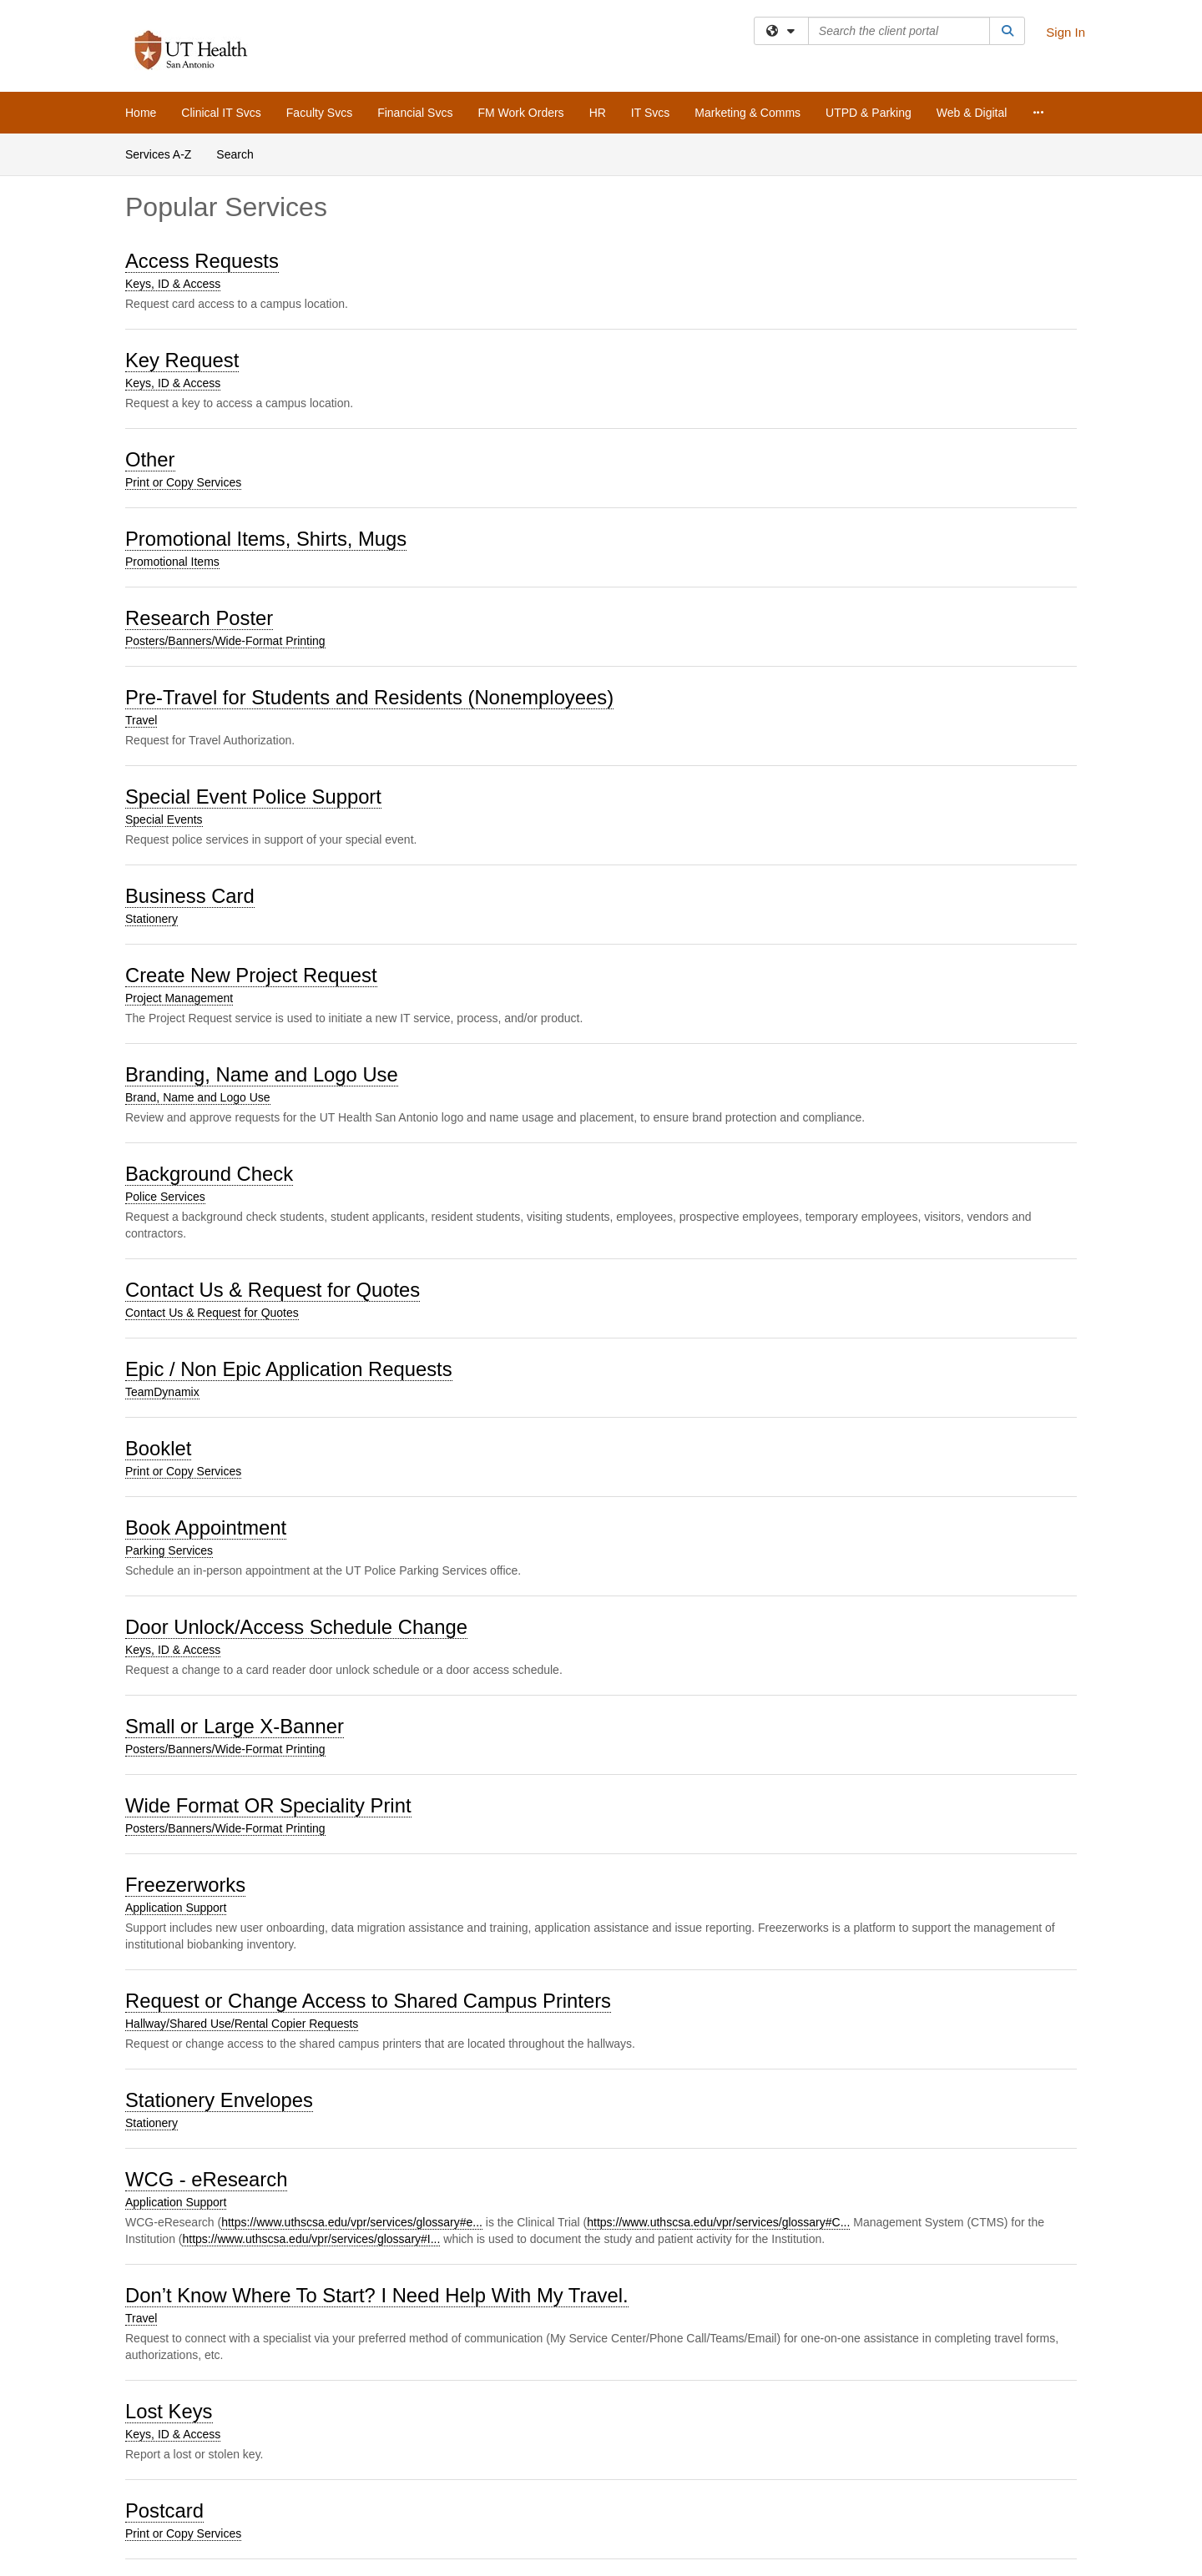  Describe the element at coordinates (1065, 32) in the screenshot. I see `Sign In` at that location.